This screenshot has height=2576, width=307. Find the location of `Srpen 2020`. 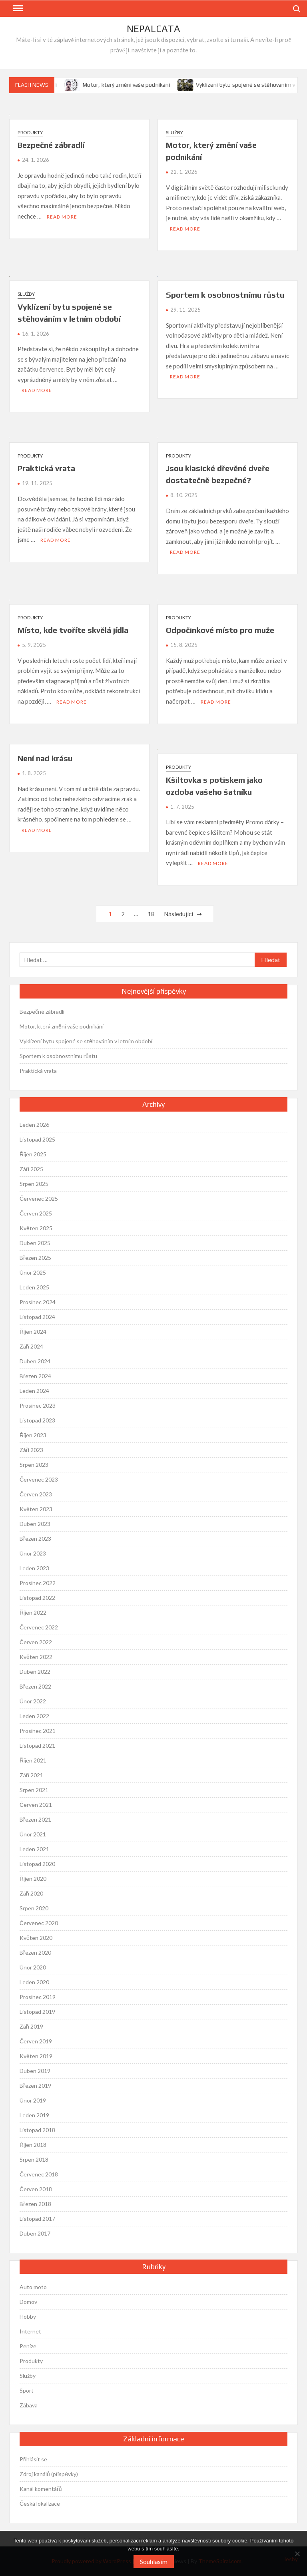

Srpen 2020 is located at coordinates (34, 1908).